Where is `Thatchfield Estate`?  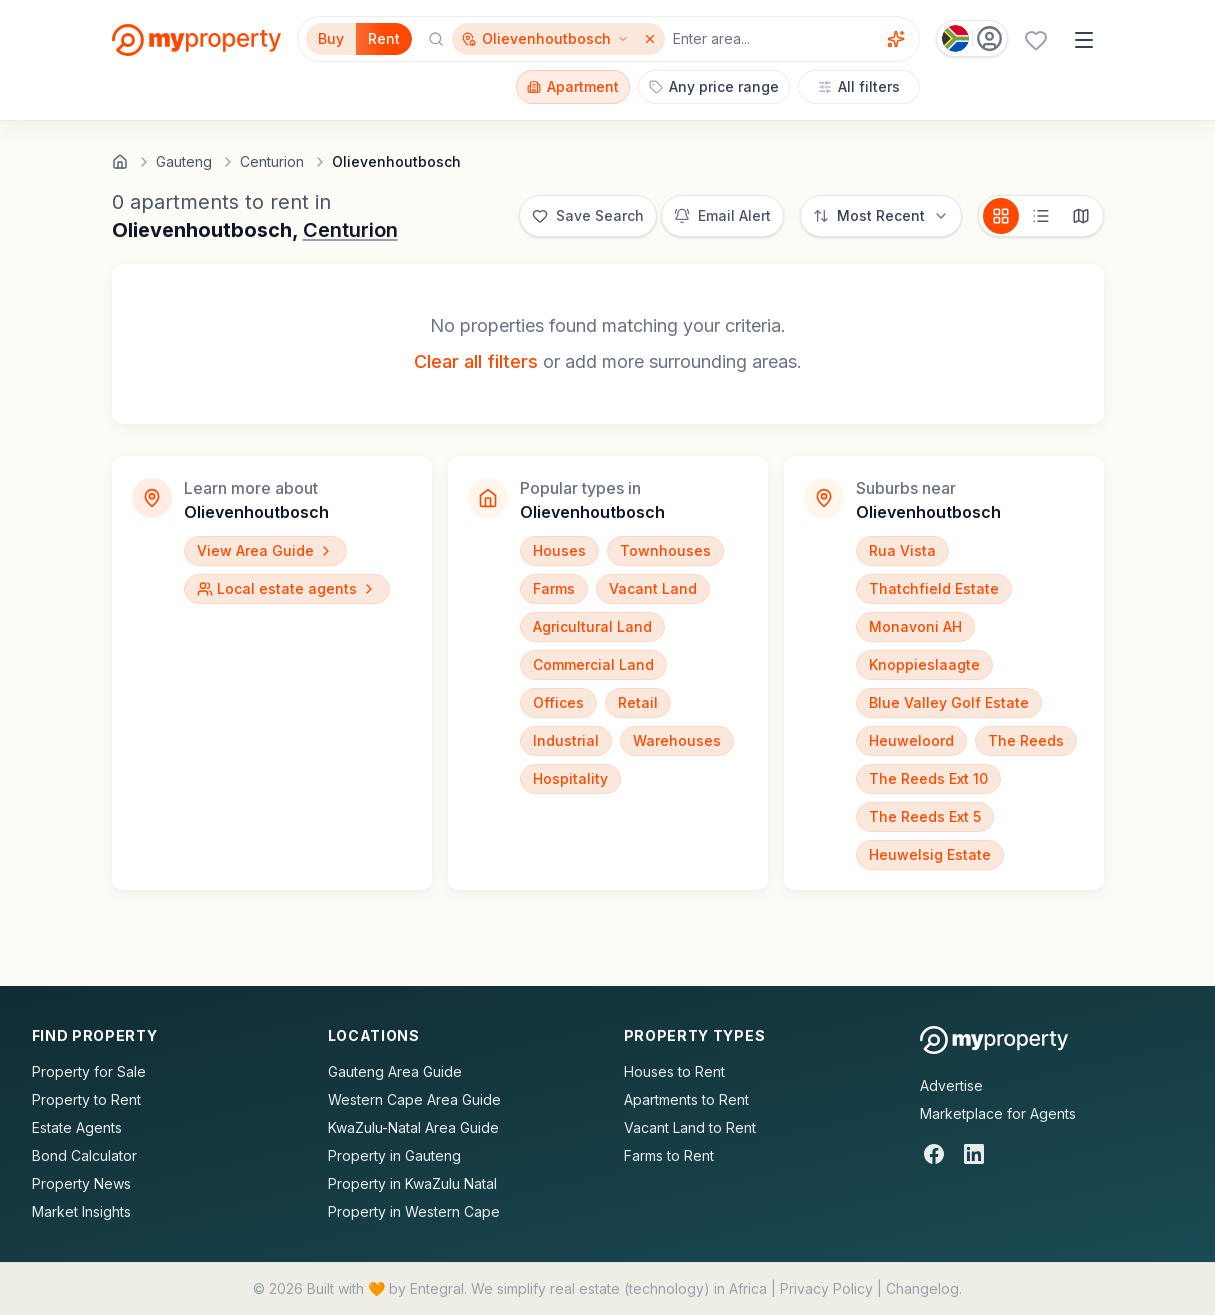 Thatchfield Estate is located at coordinates (934, 588).